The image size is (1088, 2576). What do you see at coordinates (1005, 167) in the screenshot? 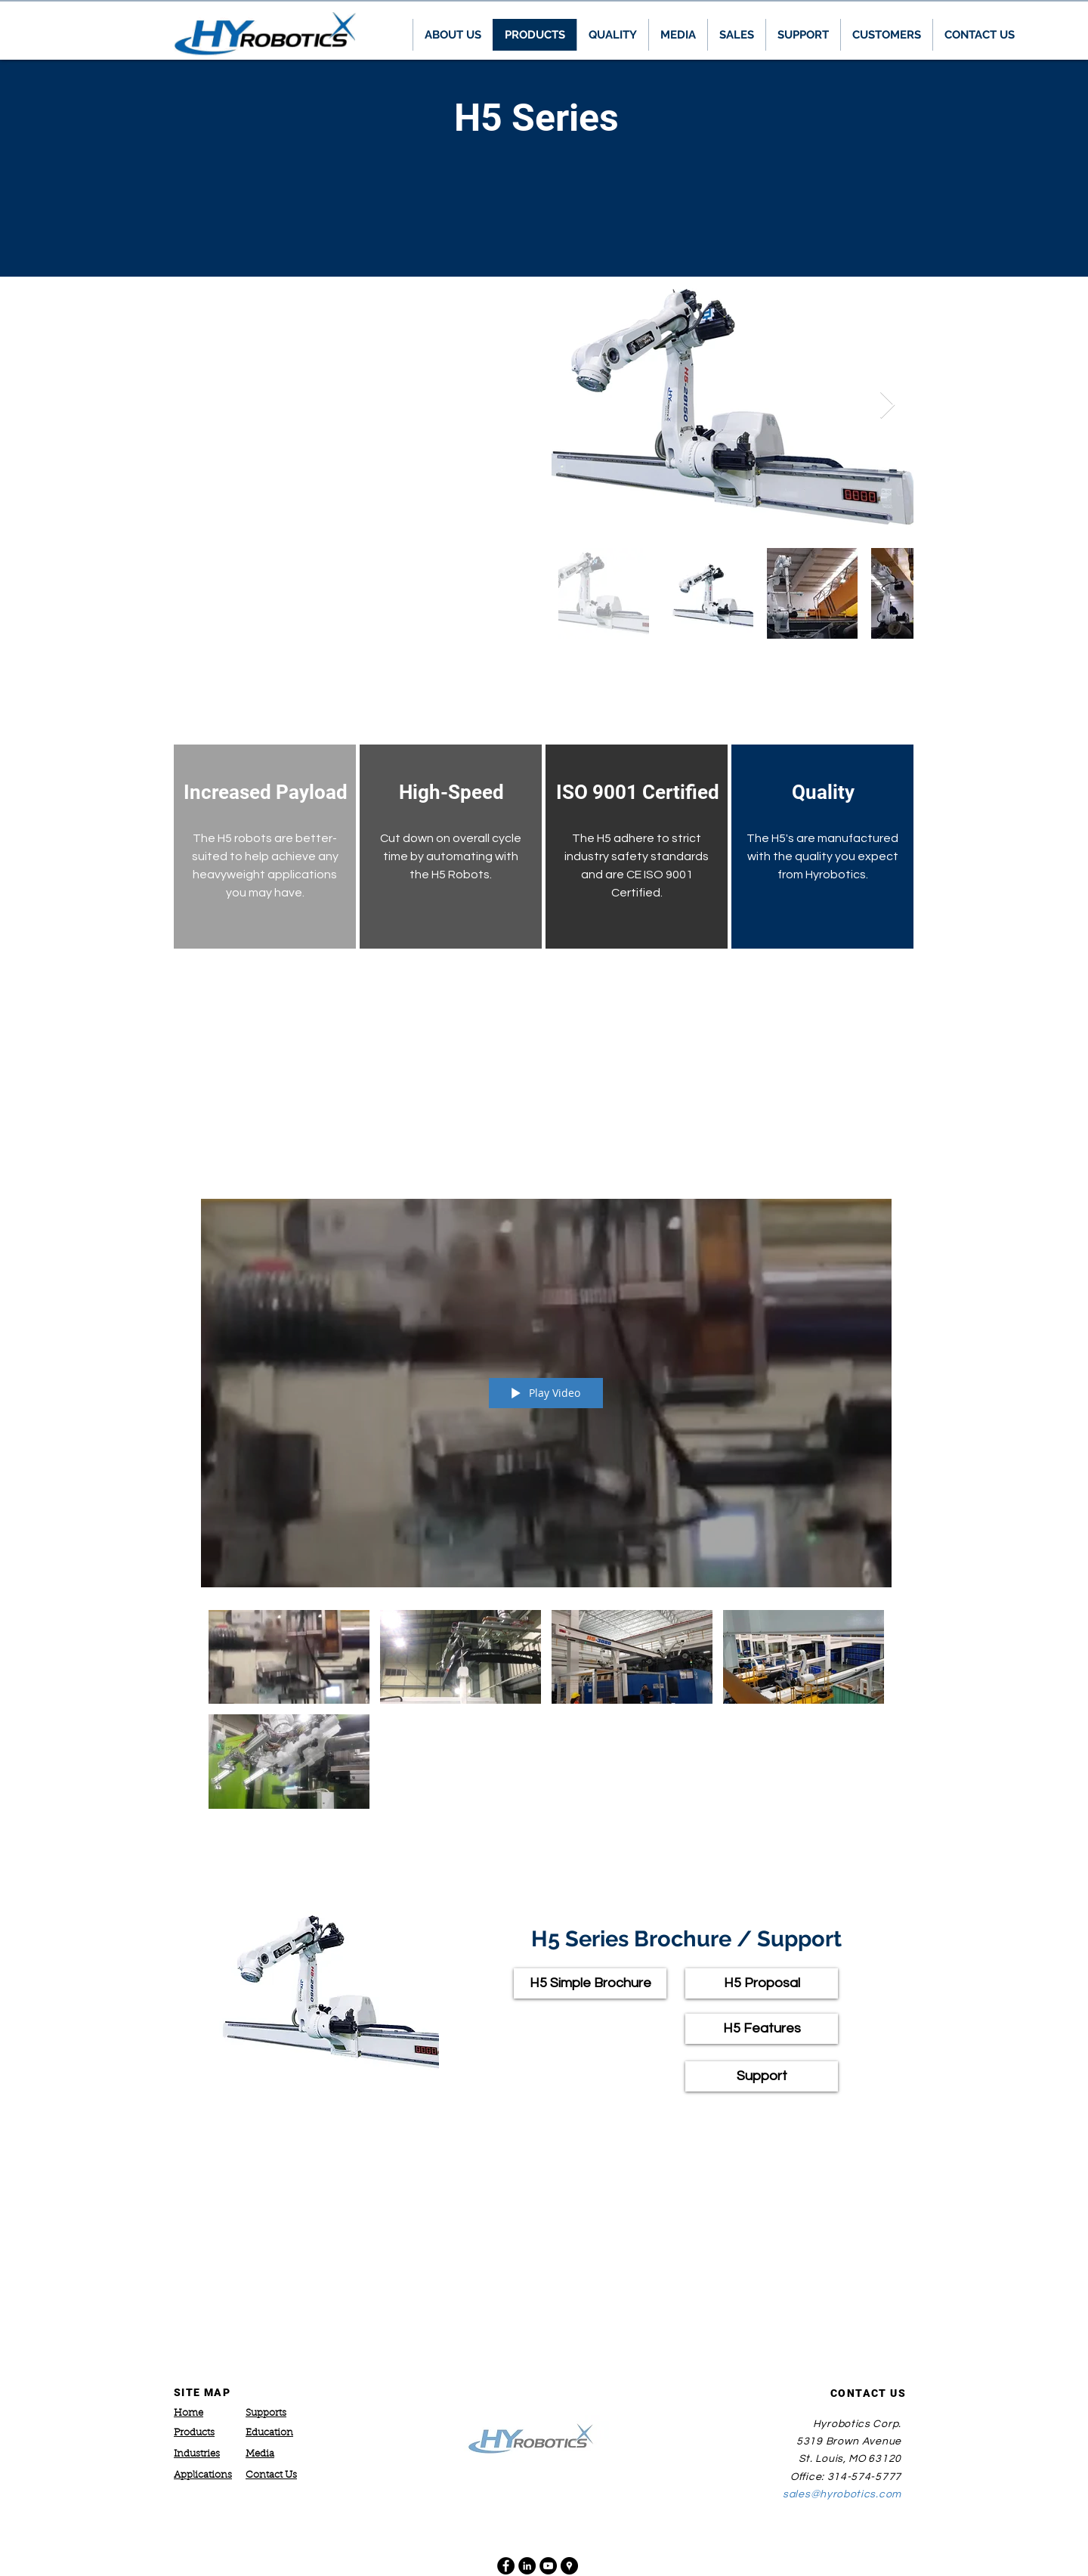
I see `[Next]` at bounding box center [1005, 167].